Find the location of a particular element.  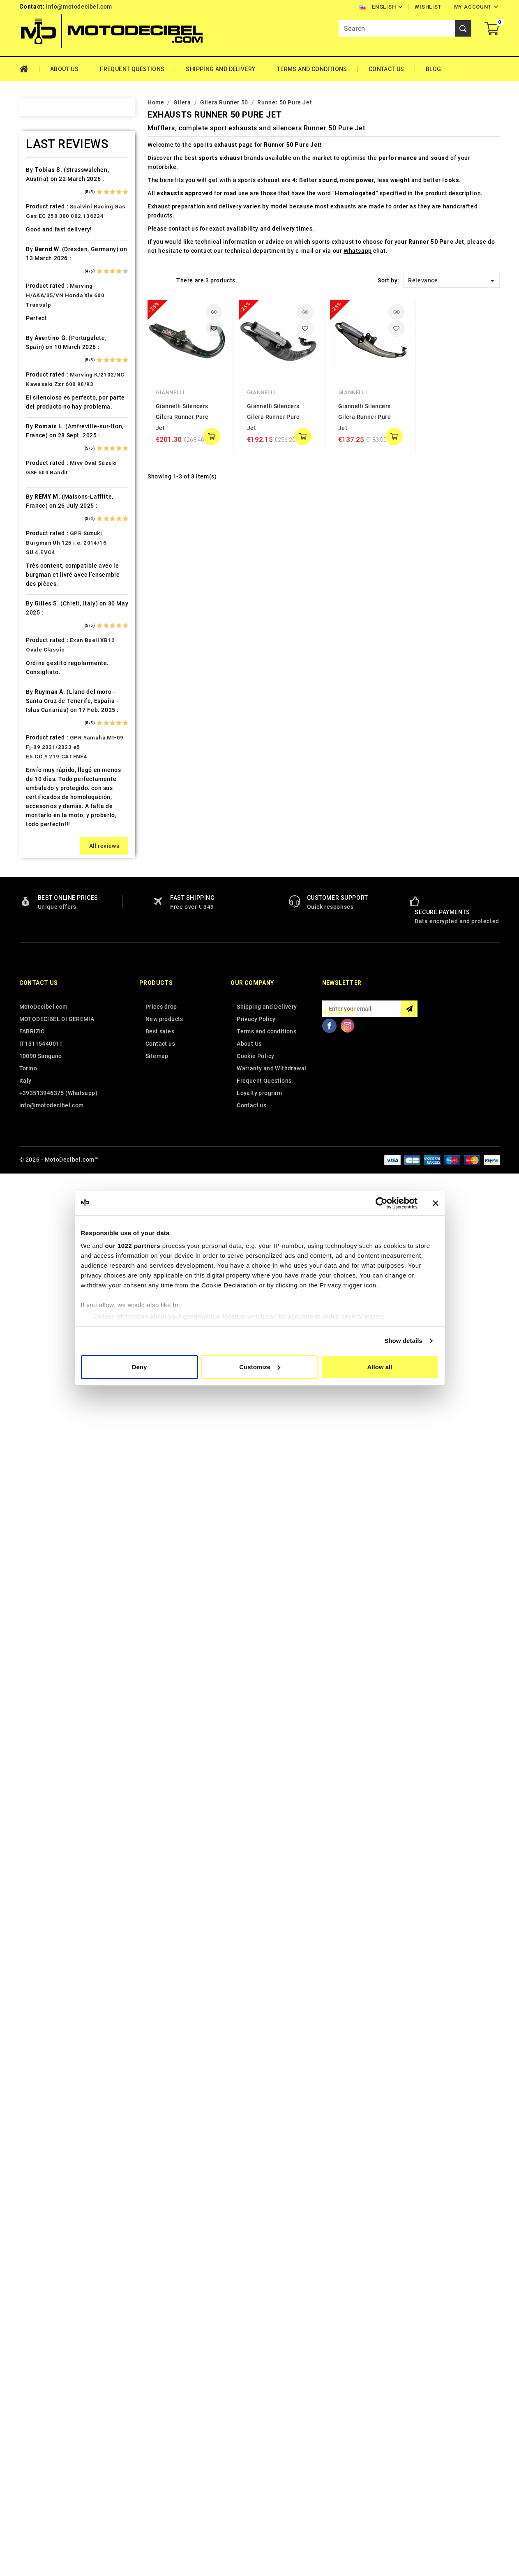

Barossa is located at coordinates (48, 304).